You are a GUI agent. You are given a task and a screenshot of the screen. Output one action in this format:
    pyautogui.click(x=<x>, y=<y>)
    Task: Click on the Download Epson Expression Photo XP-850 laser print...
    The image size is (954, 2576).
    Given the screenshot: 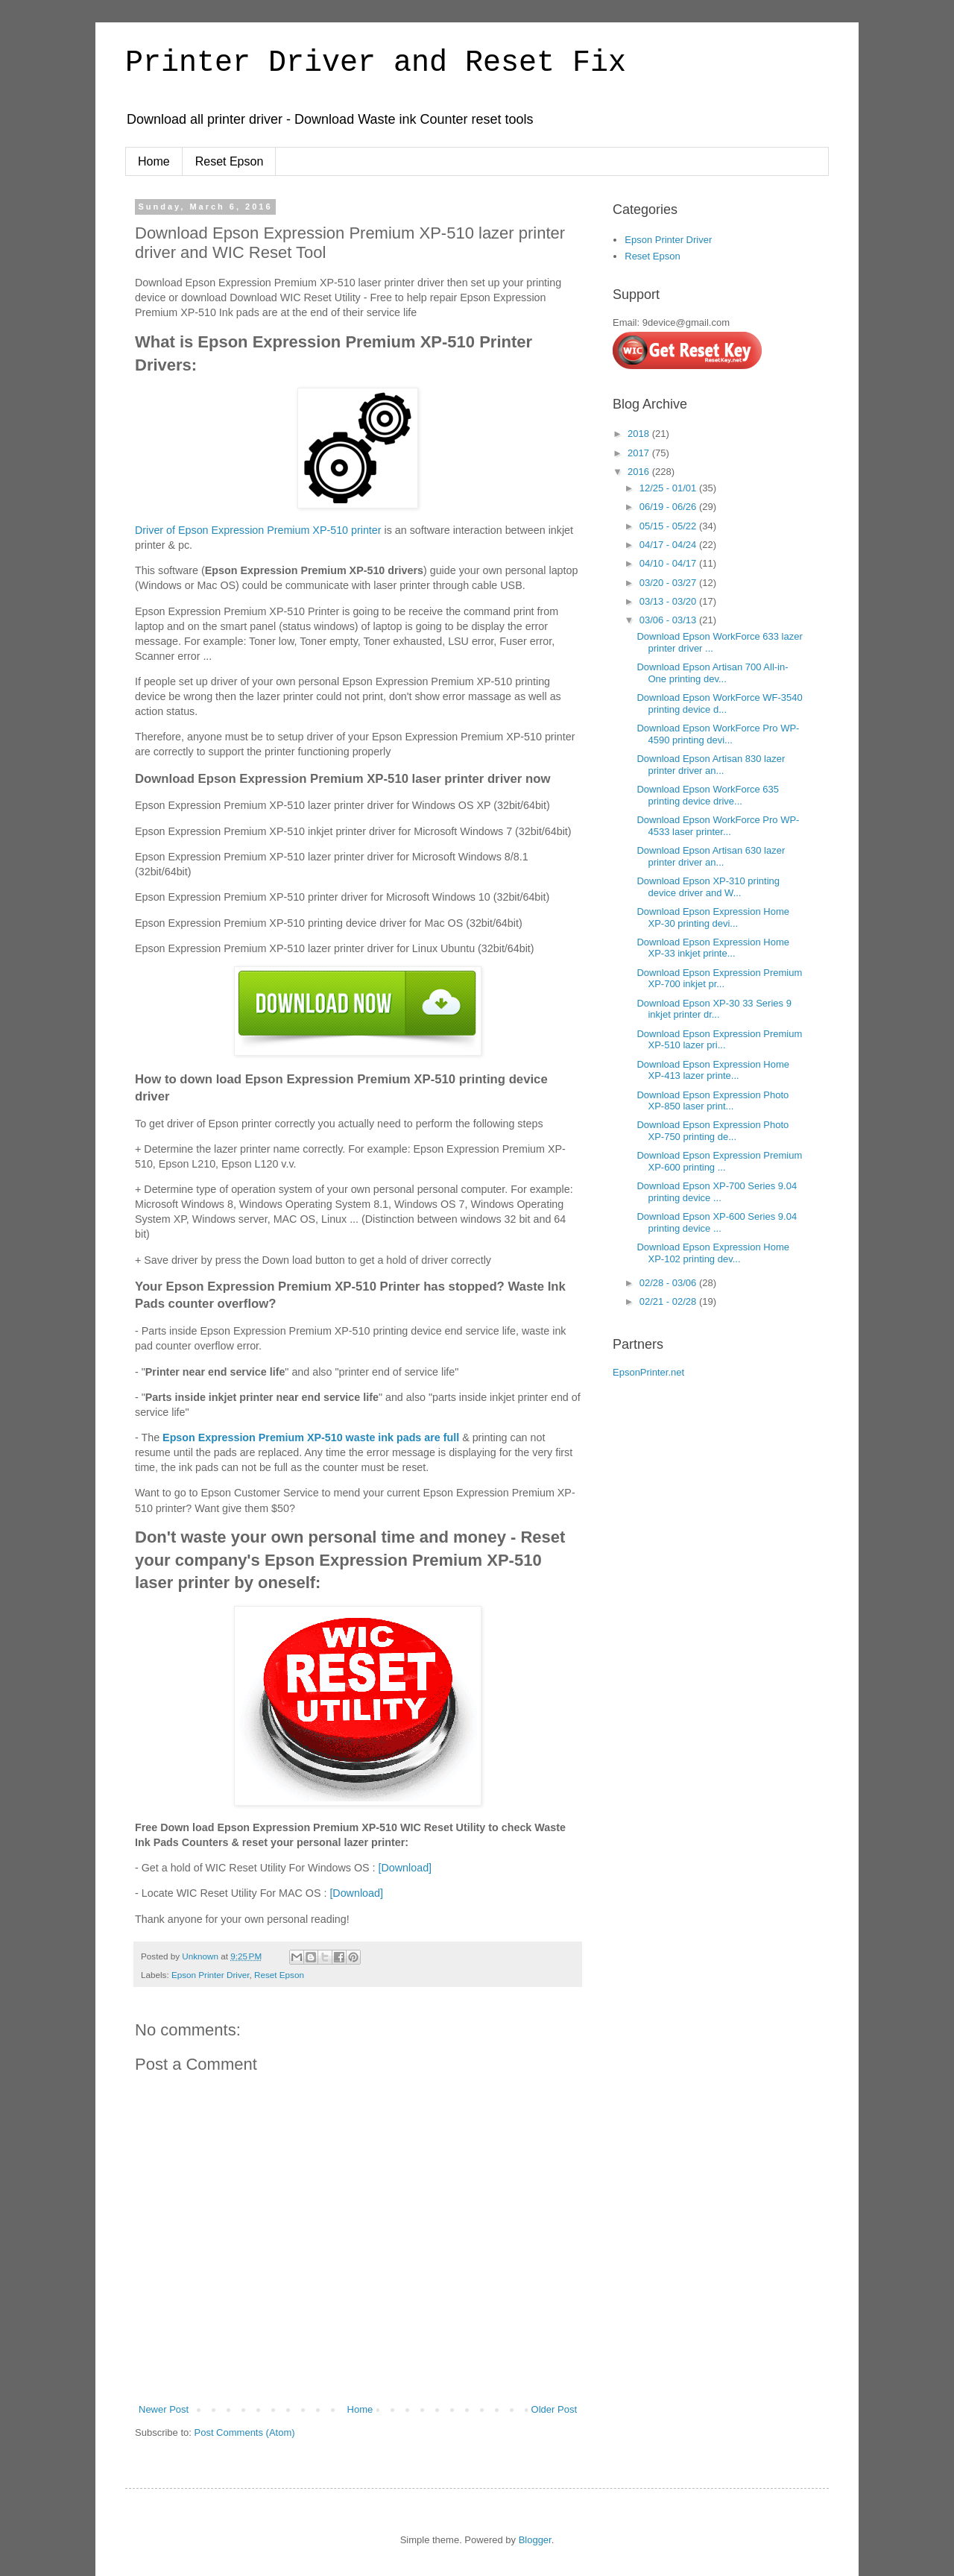 What is the action you would take?
    pyautogui.click(x=712, y=1100)
    